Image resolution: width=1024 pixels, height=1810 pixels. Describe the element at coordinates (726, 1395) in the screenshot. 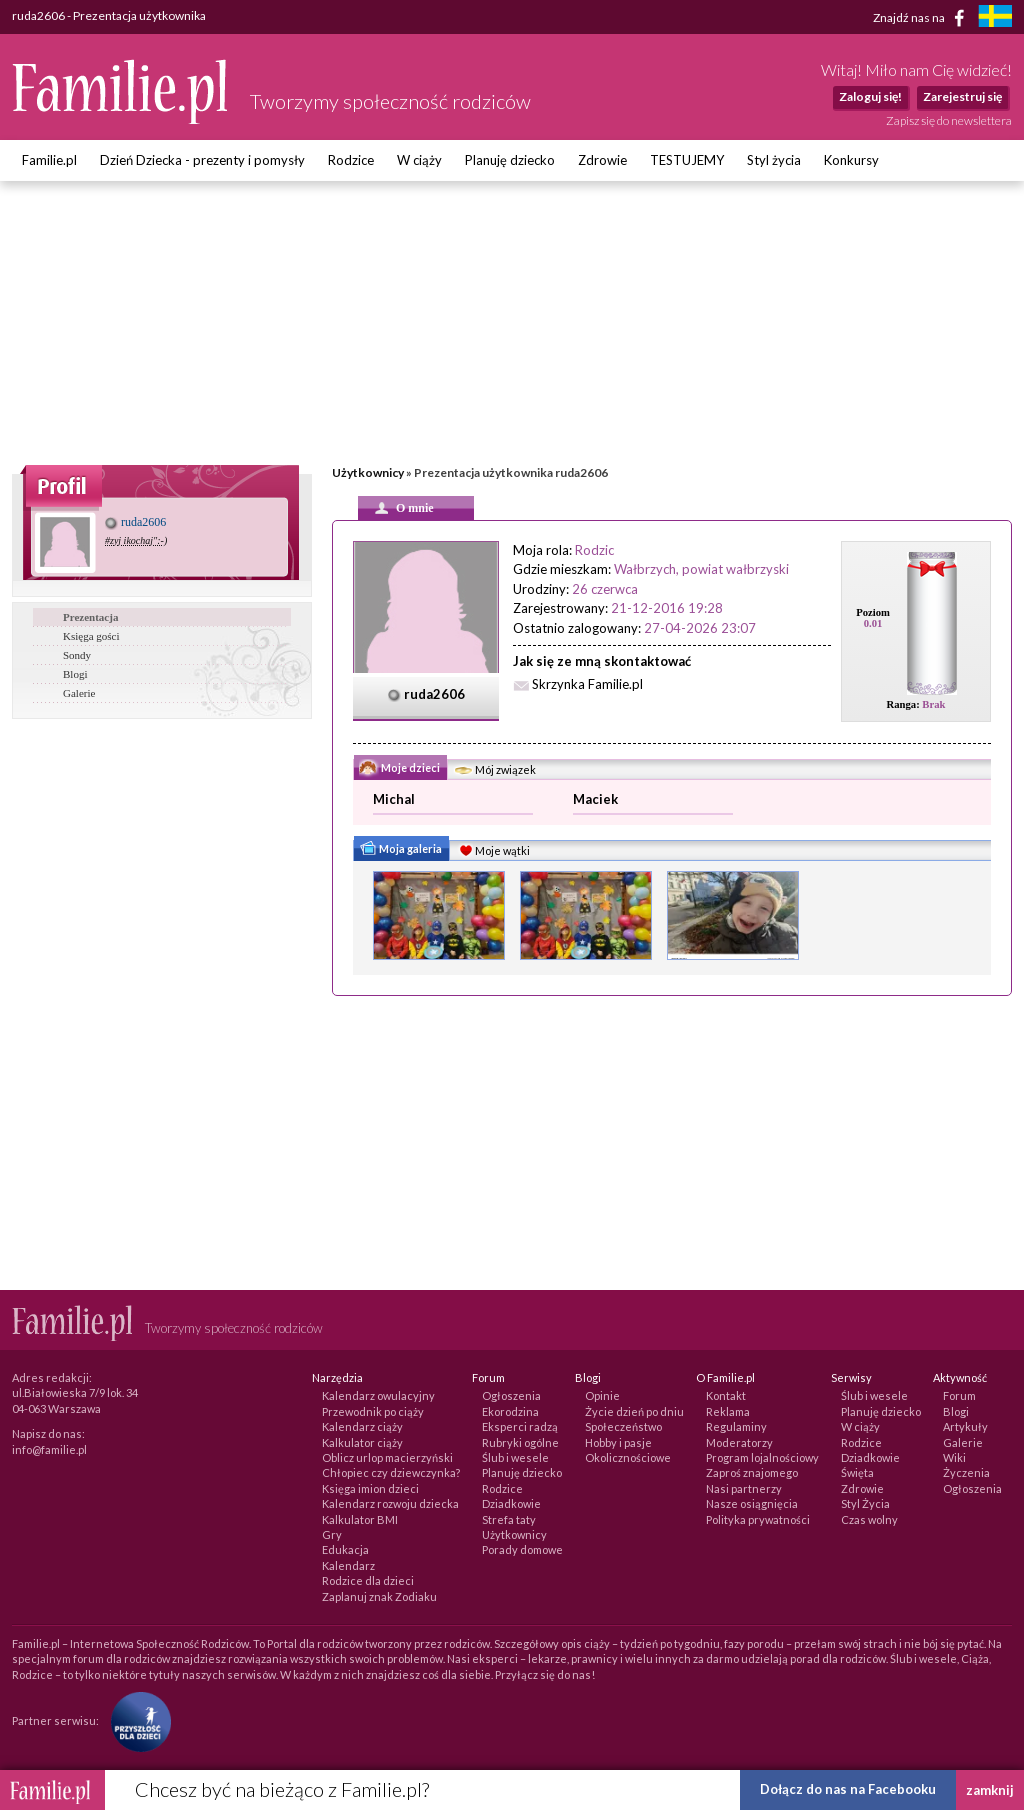

I see `Kontakt` at that location.